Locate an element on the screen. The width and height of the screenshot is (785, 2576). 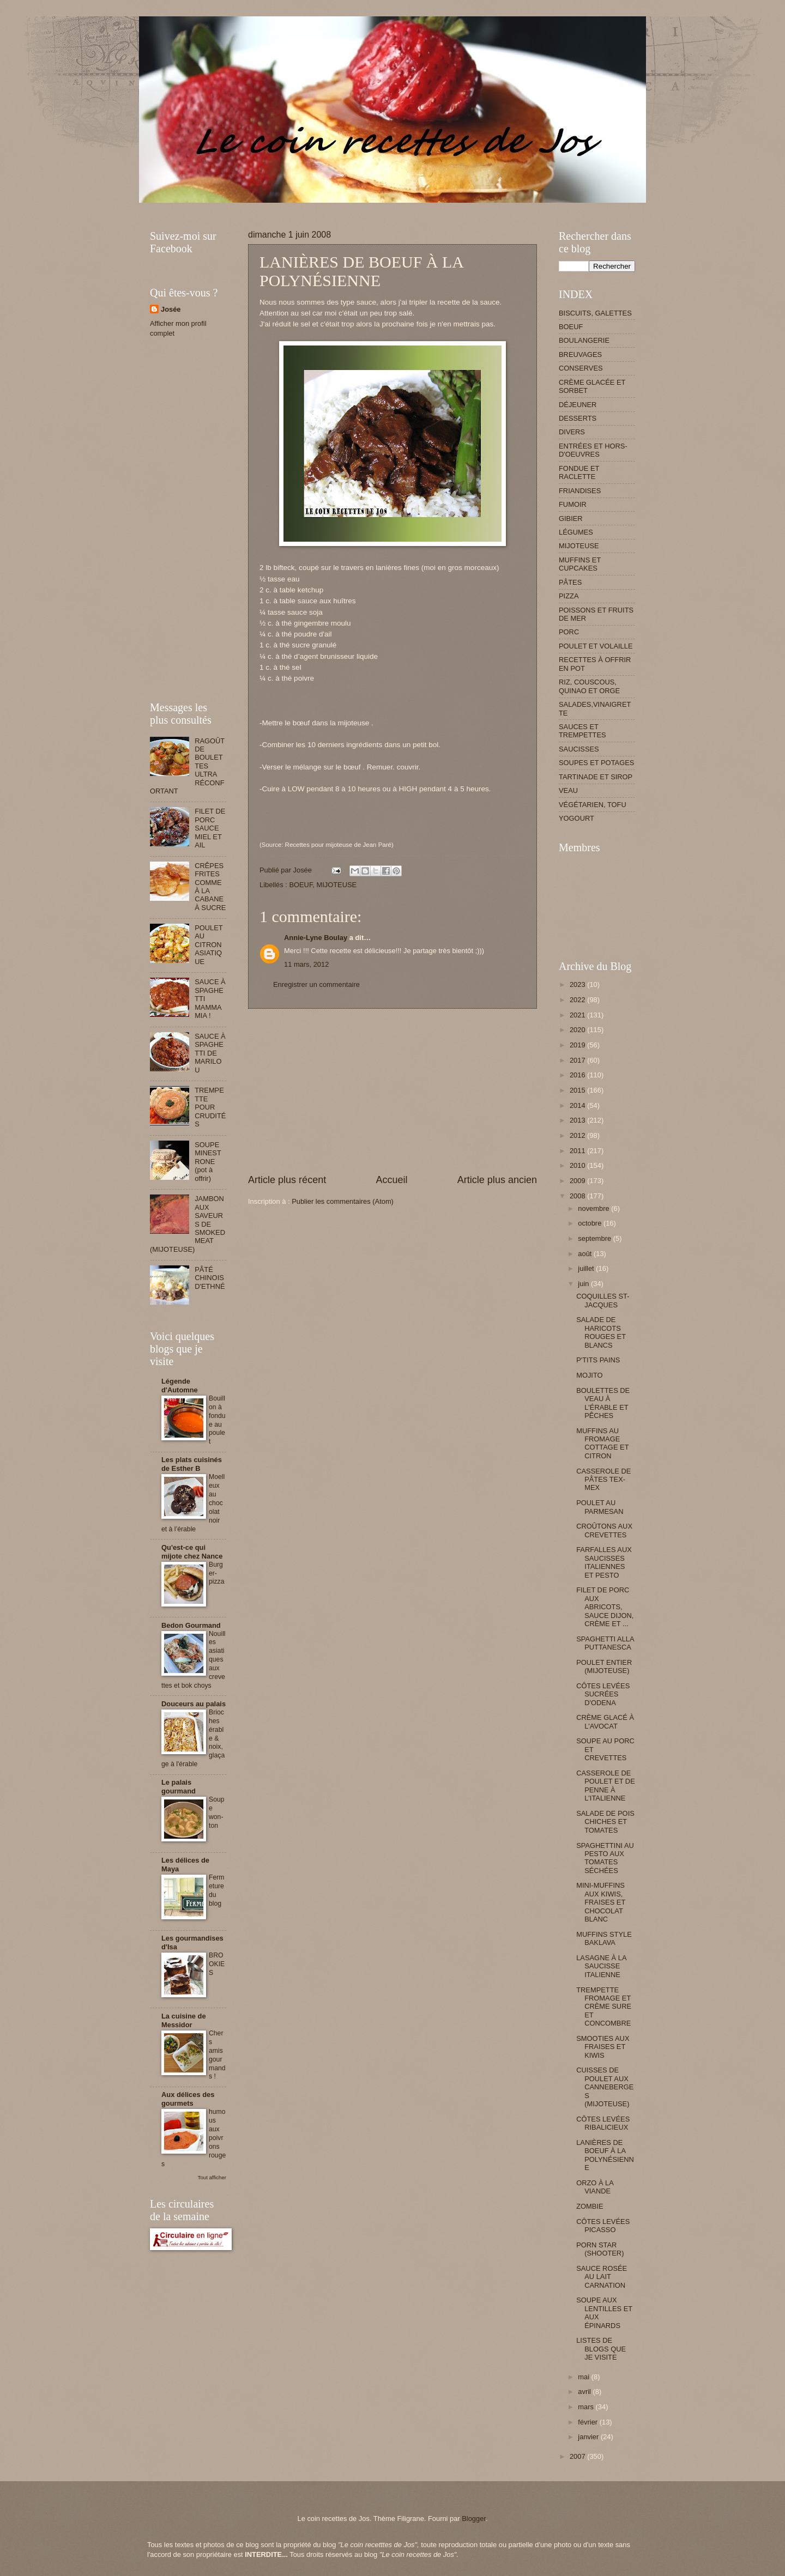
Le palais gourmand is located at coordinates (178, 1786).